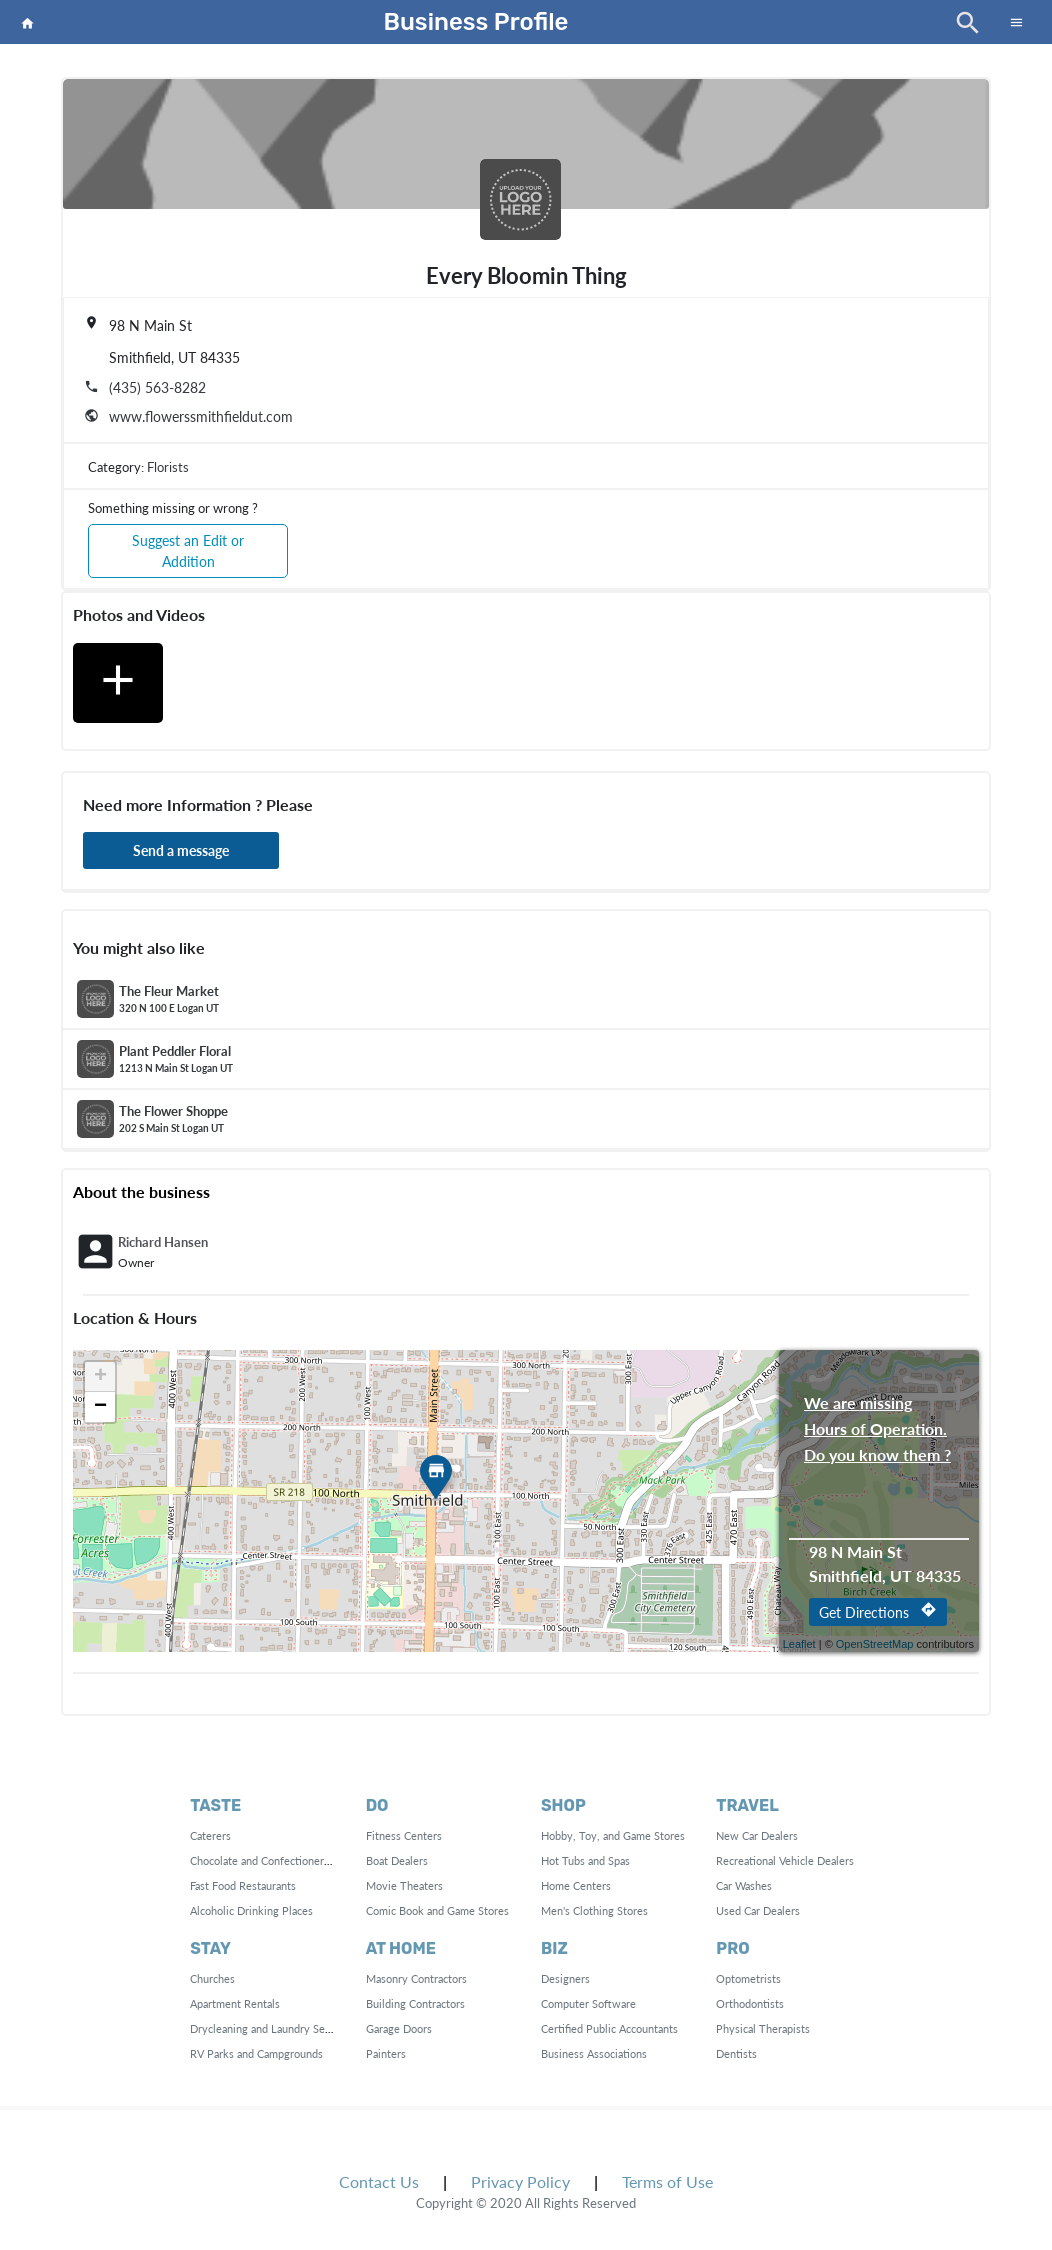 The height and width of the screenshot is (2250, 1052). I want to click on Recreational Vehicle Dealers, so click(785, 1860).